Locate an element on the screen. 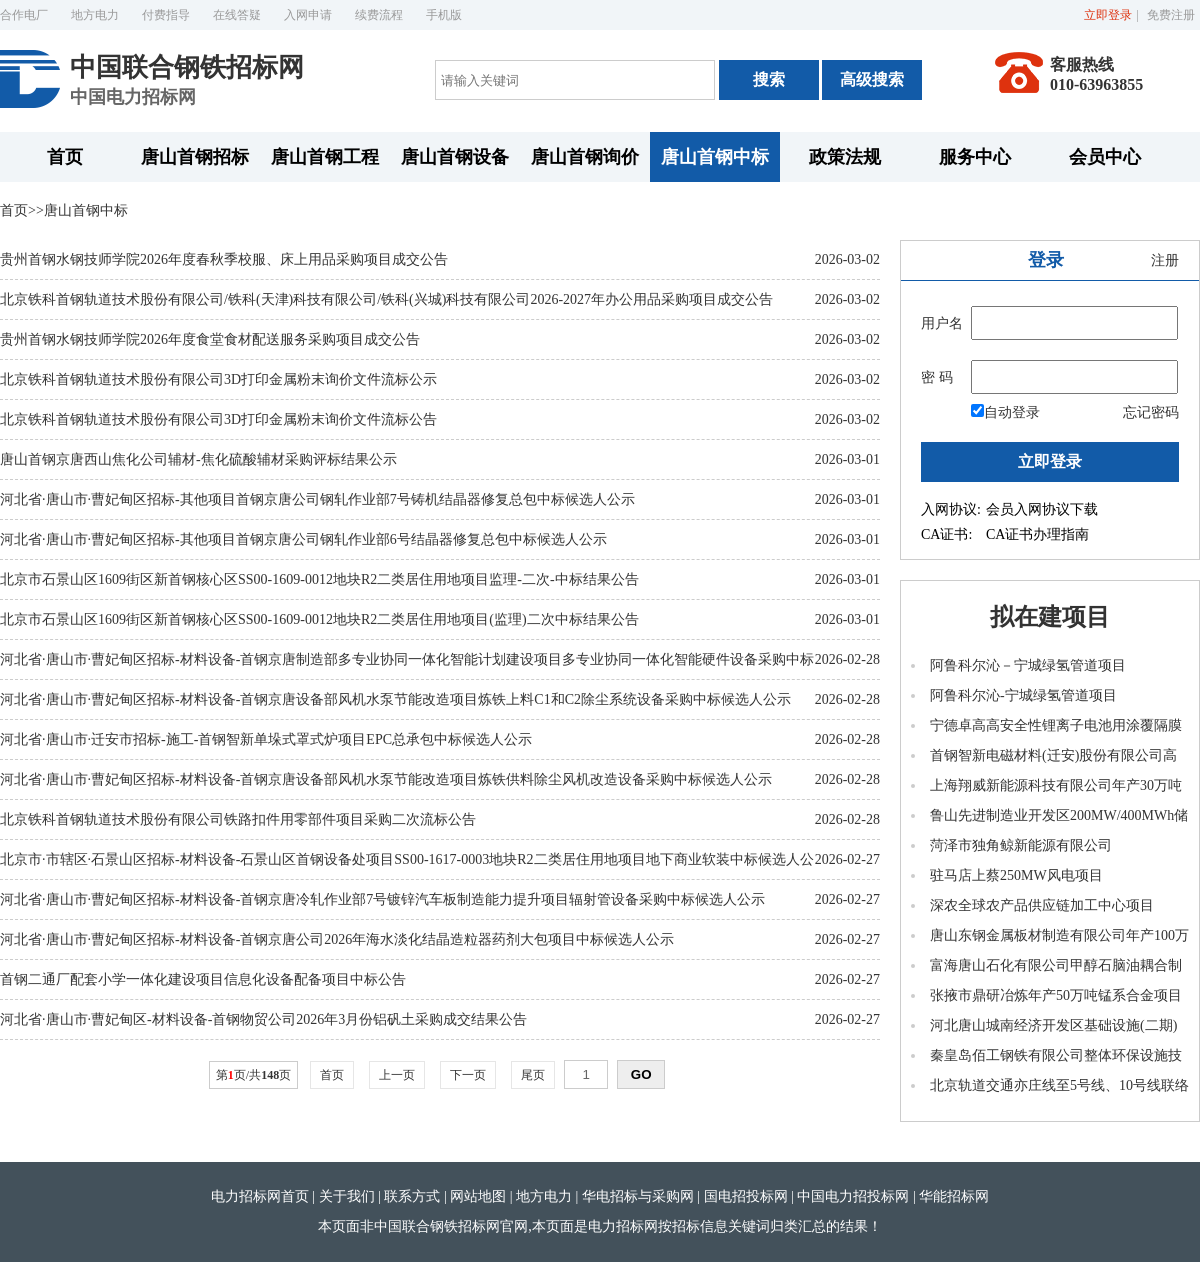  贵州首钢水钢技师学院2026年度春秋季校服、床上用品采购项目成交公告 is located at coordinates (224, 259).